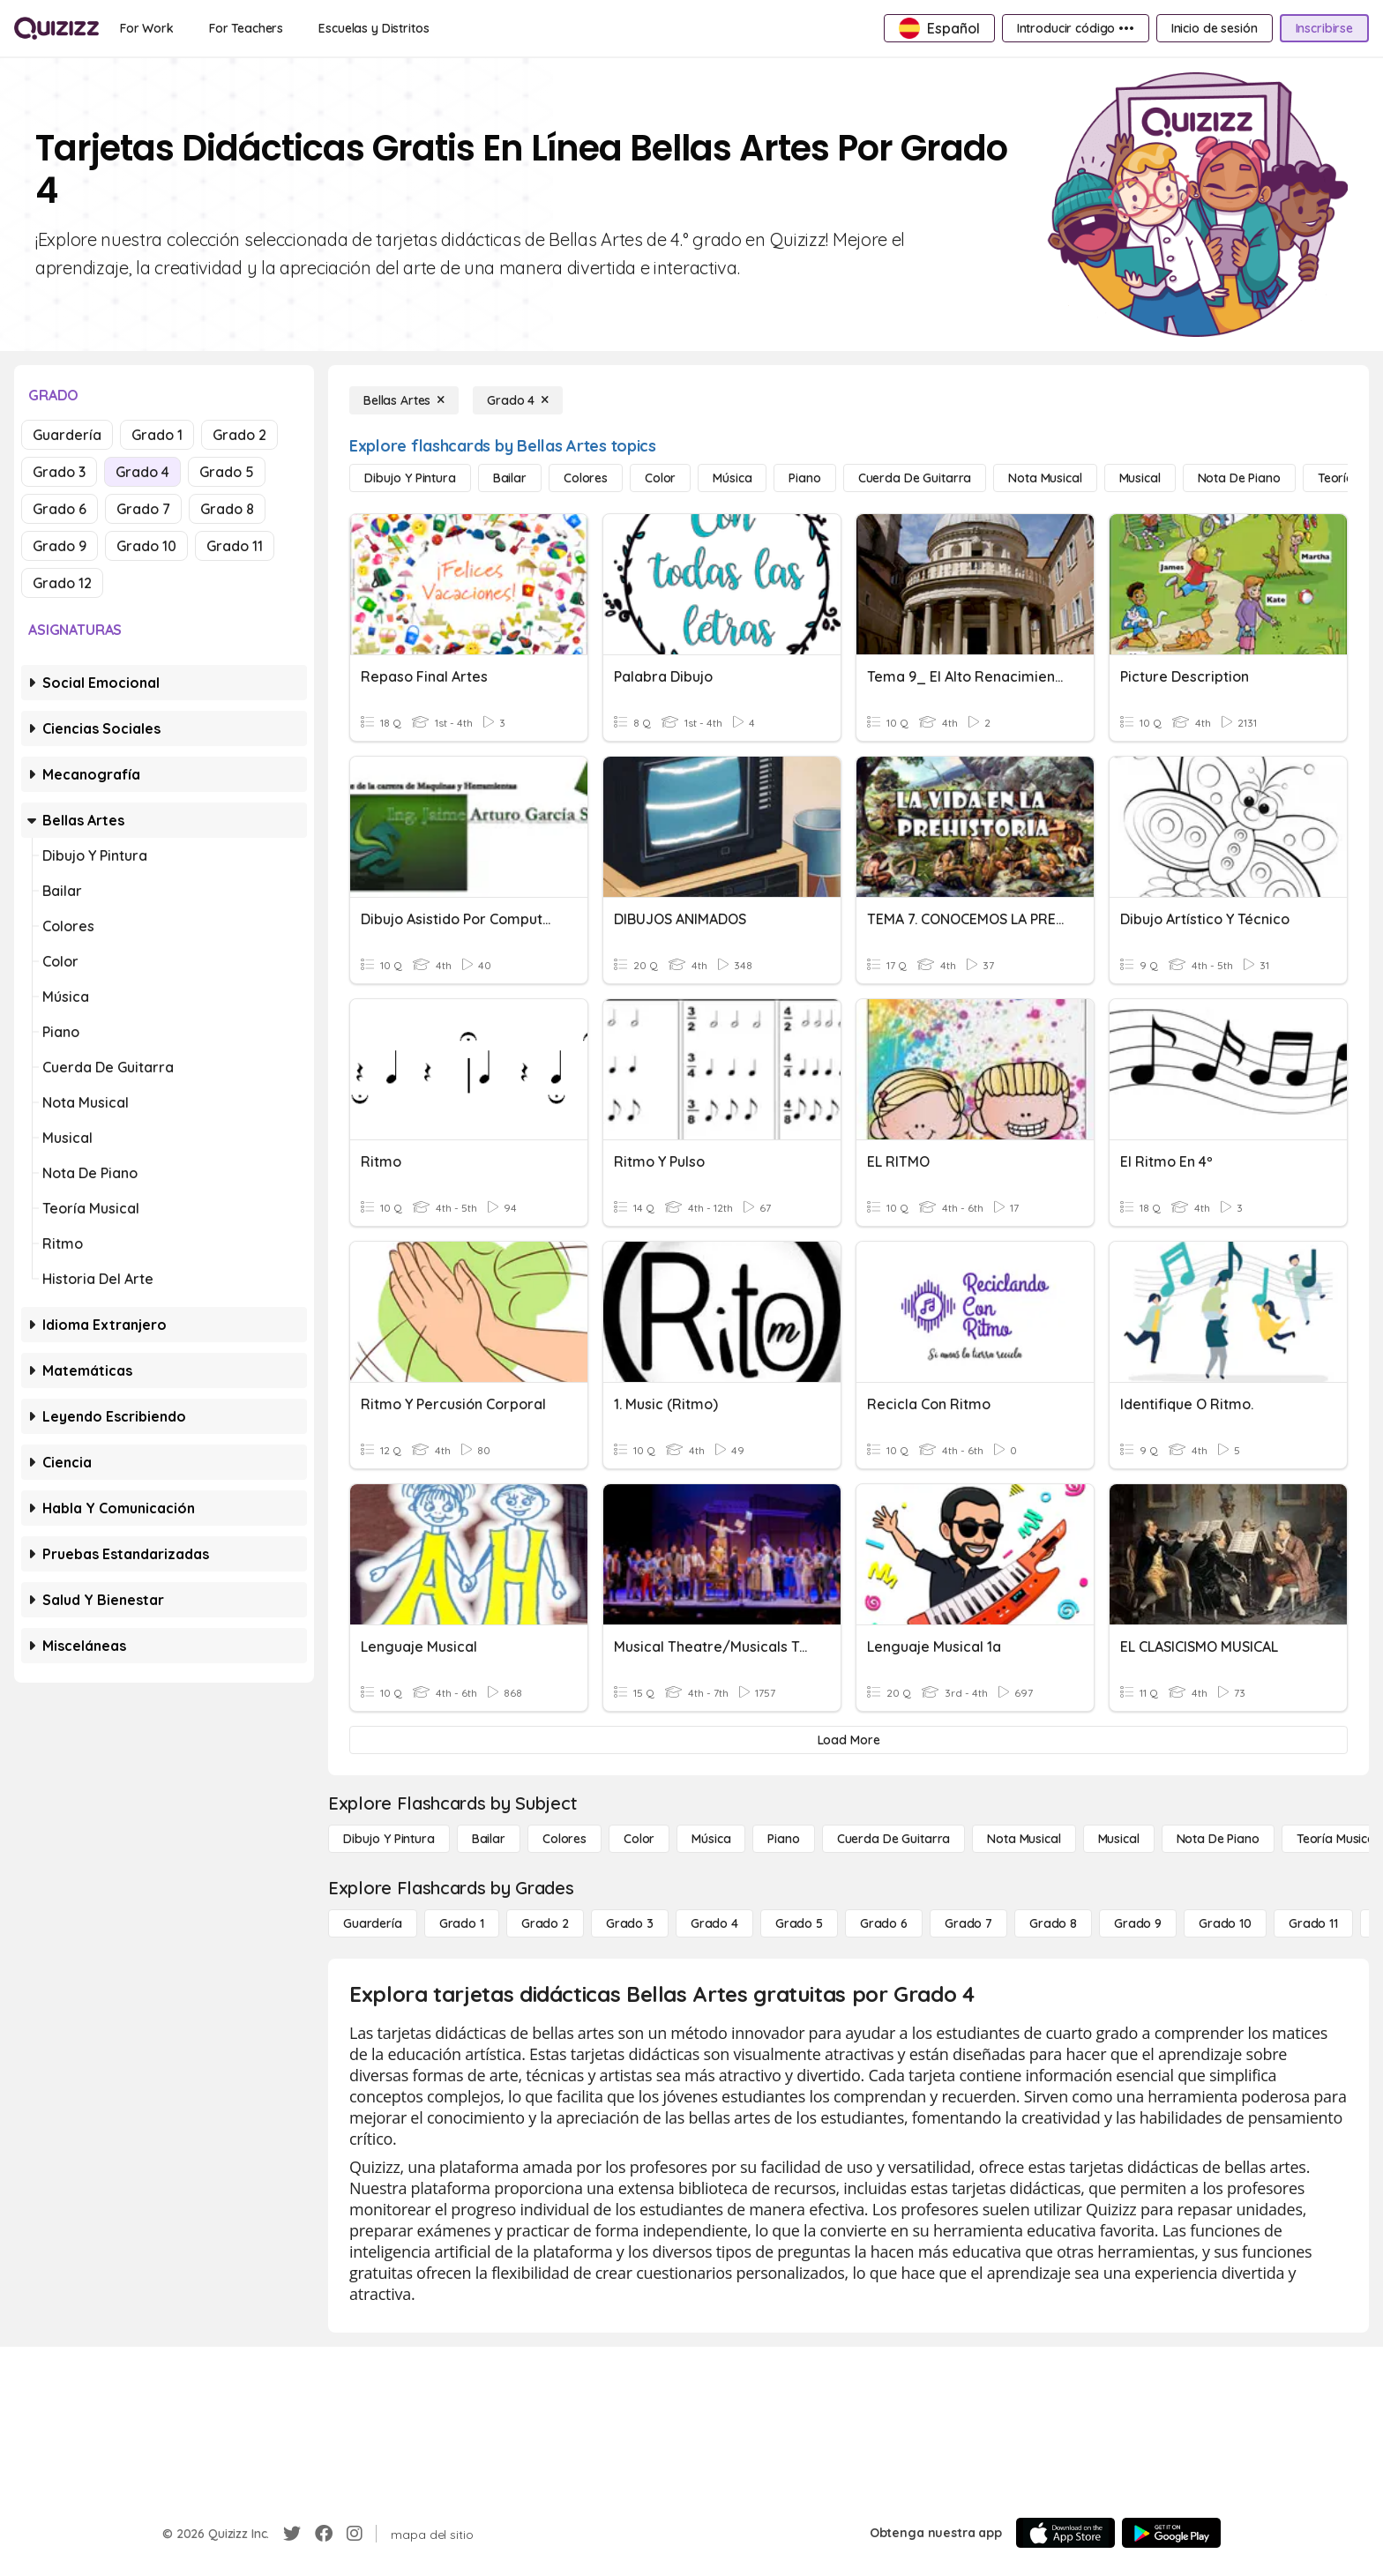 The width and height of the screenshot is (1383, 2576). I want to click on [Grado 6], so click(884, 1923).